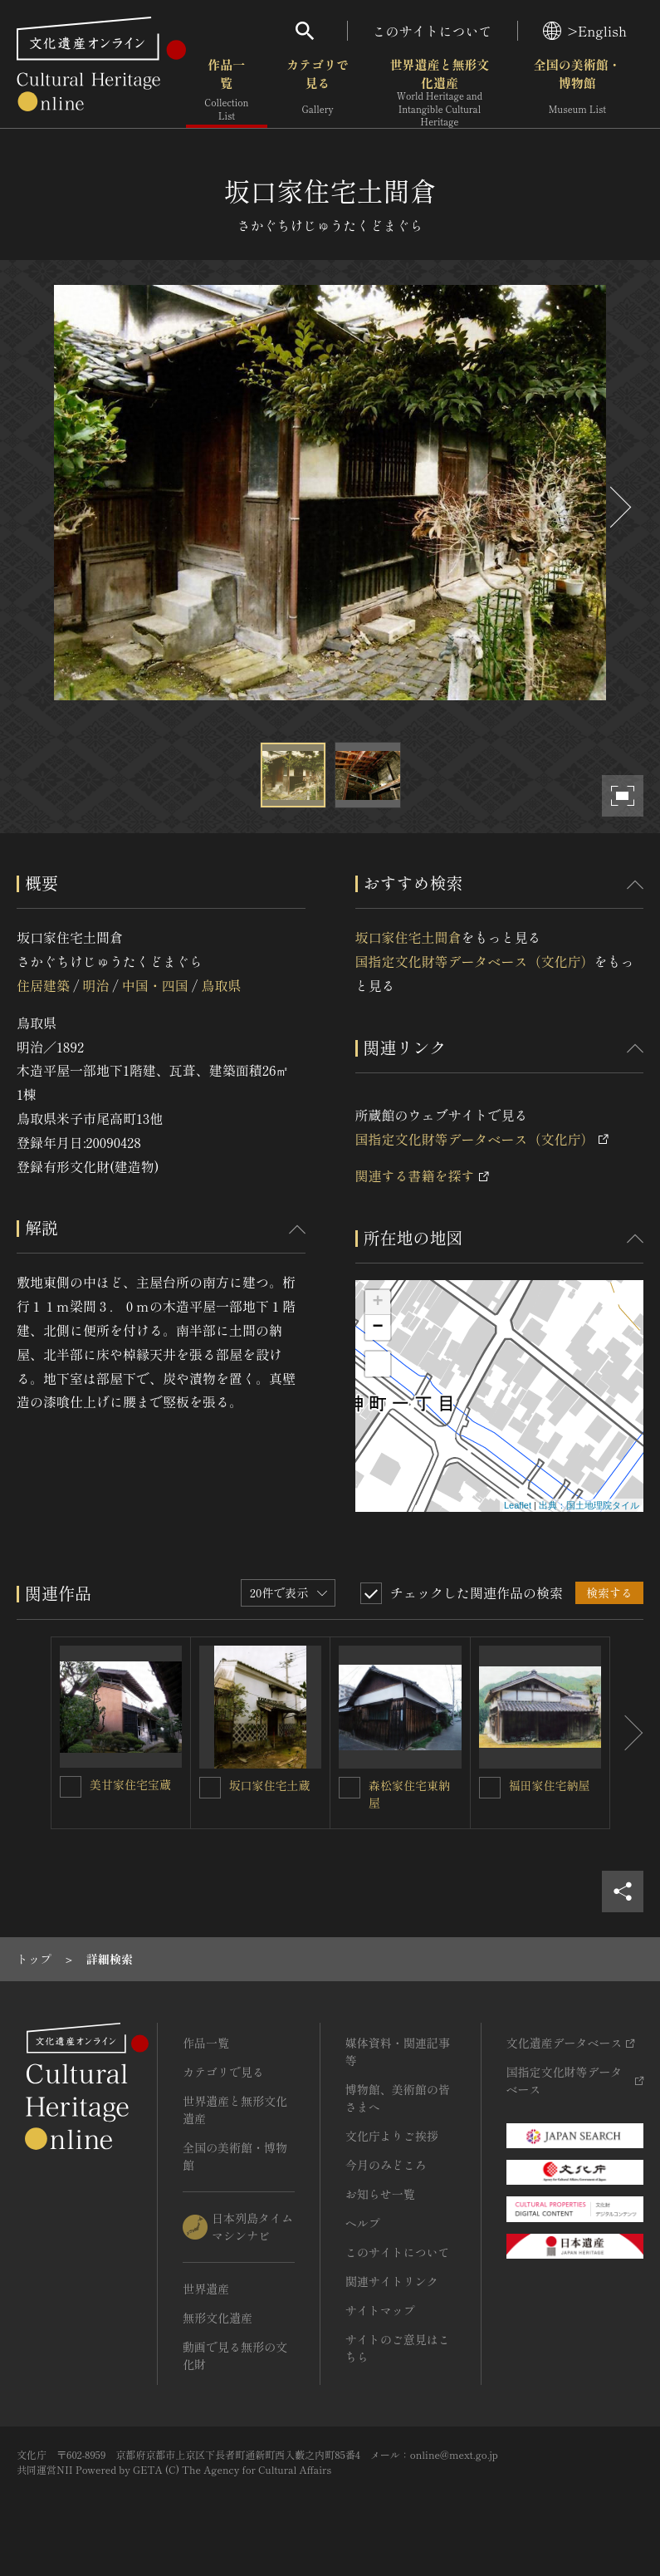 This screenshot has height=2576, width=660. I want to click on 福田家住宅納屋, so click(549, 1785).